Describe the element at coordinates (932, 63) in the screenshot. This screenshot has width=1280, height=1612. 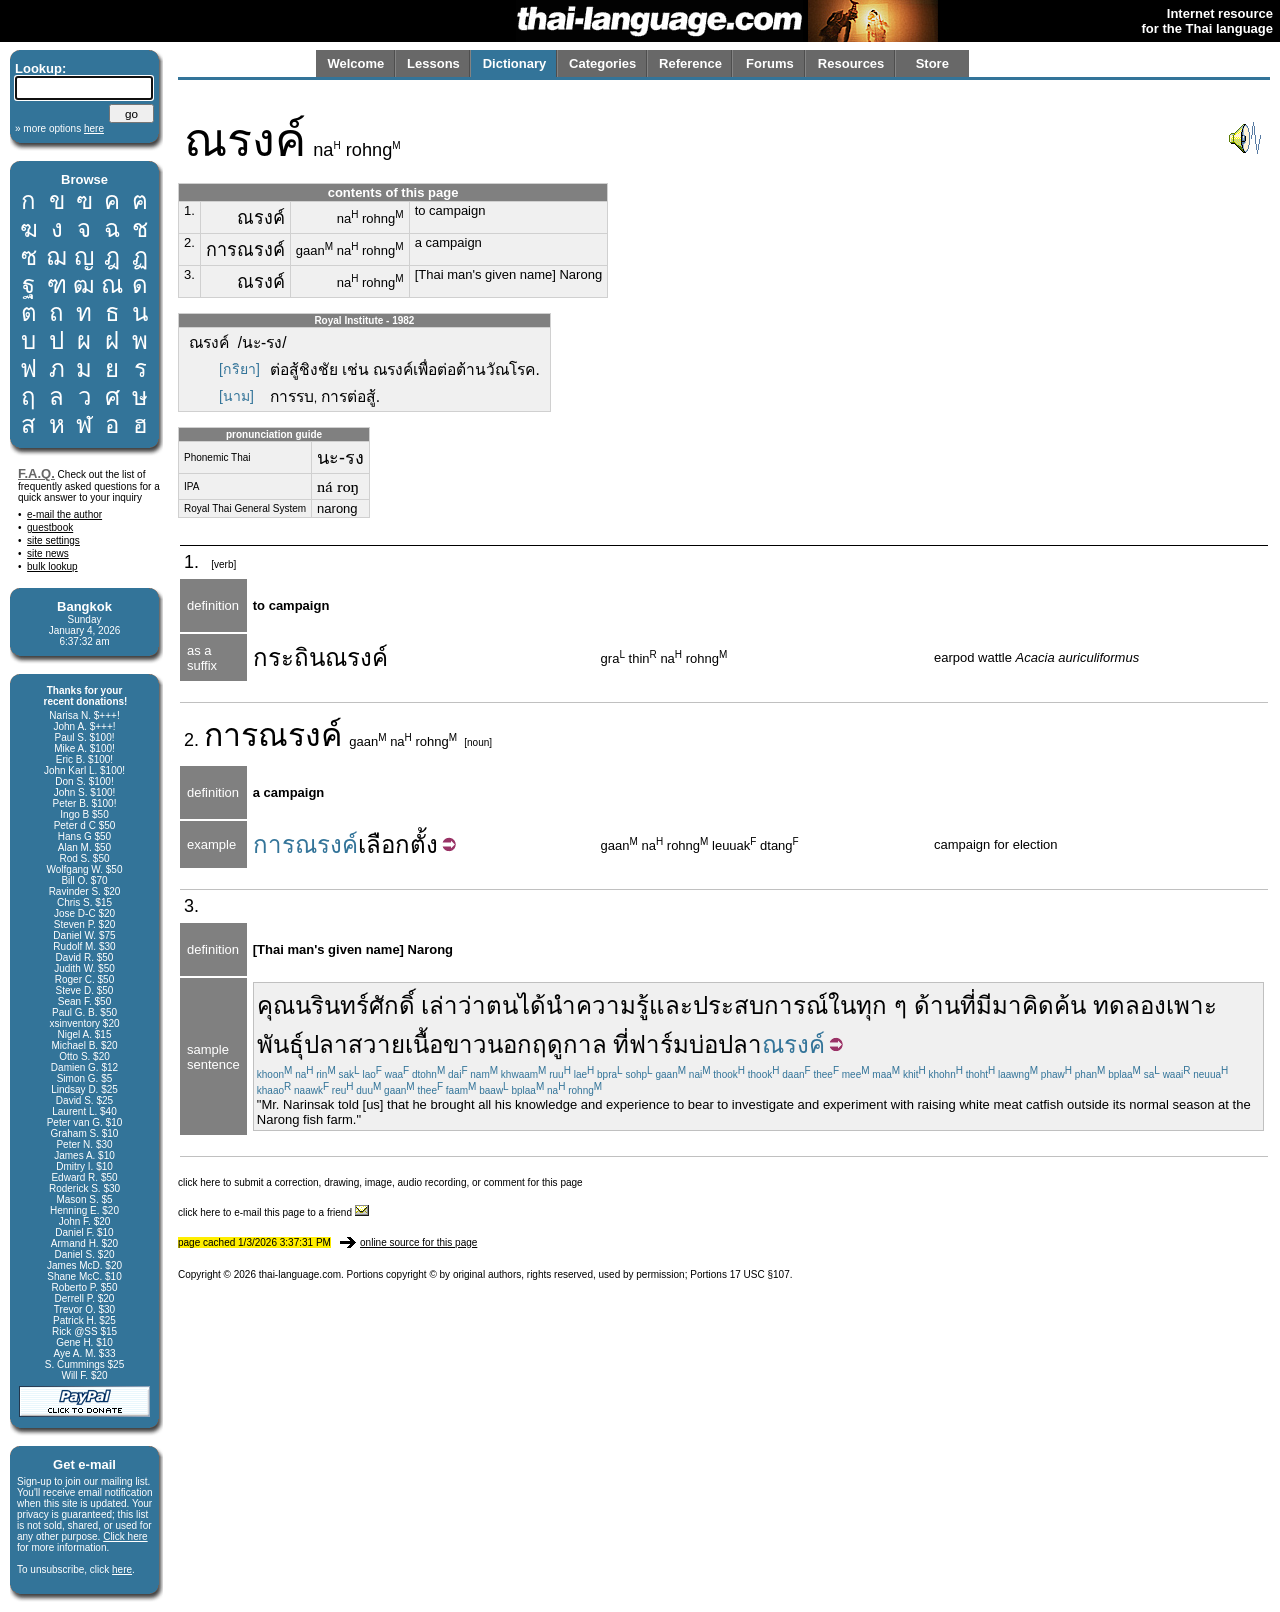
I see `Store` at that location.